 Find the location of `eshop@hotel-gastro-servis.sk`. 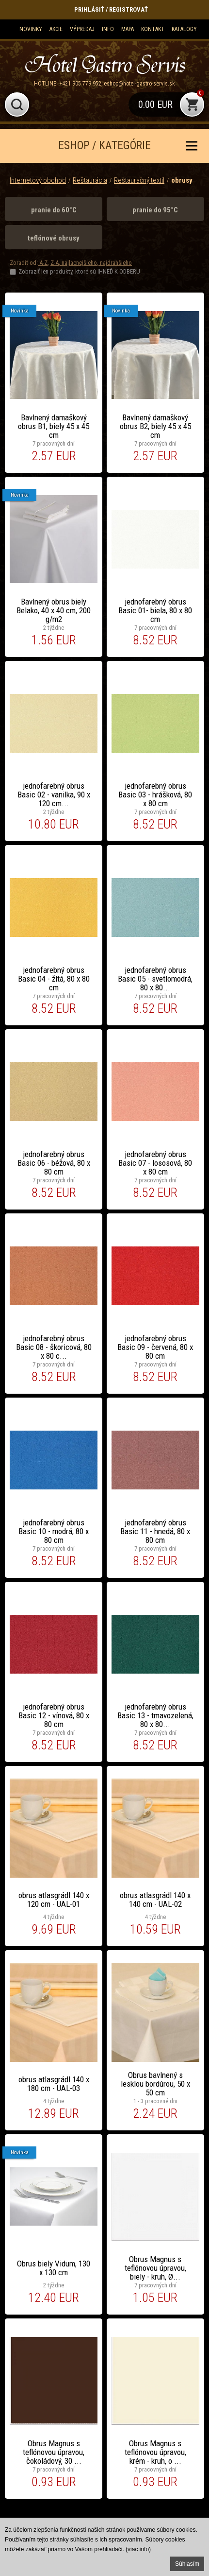

eshop@hotel-gastro-servis.sk is located at coordinates (139, 83).